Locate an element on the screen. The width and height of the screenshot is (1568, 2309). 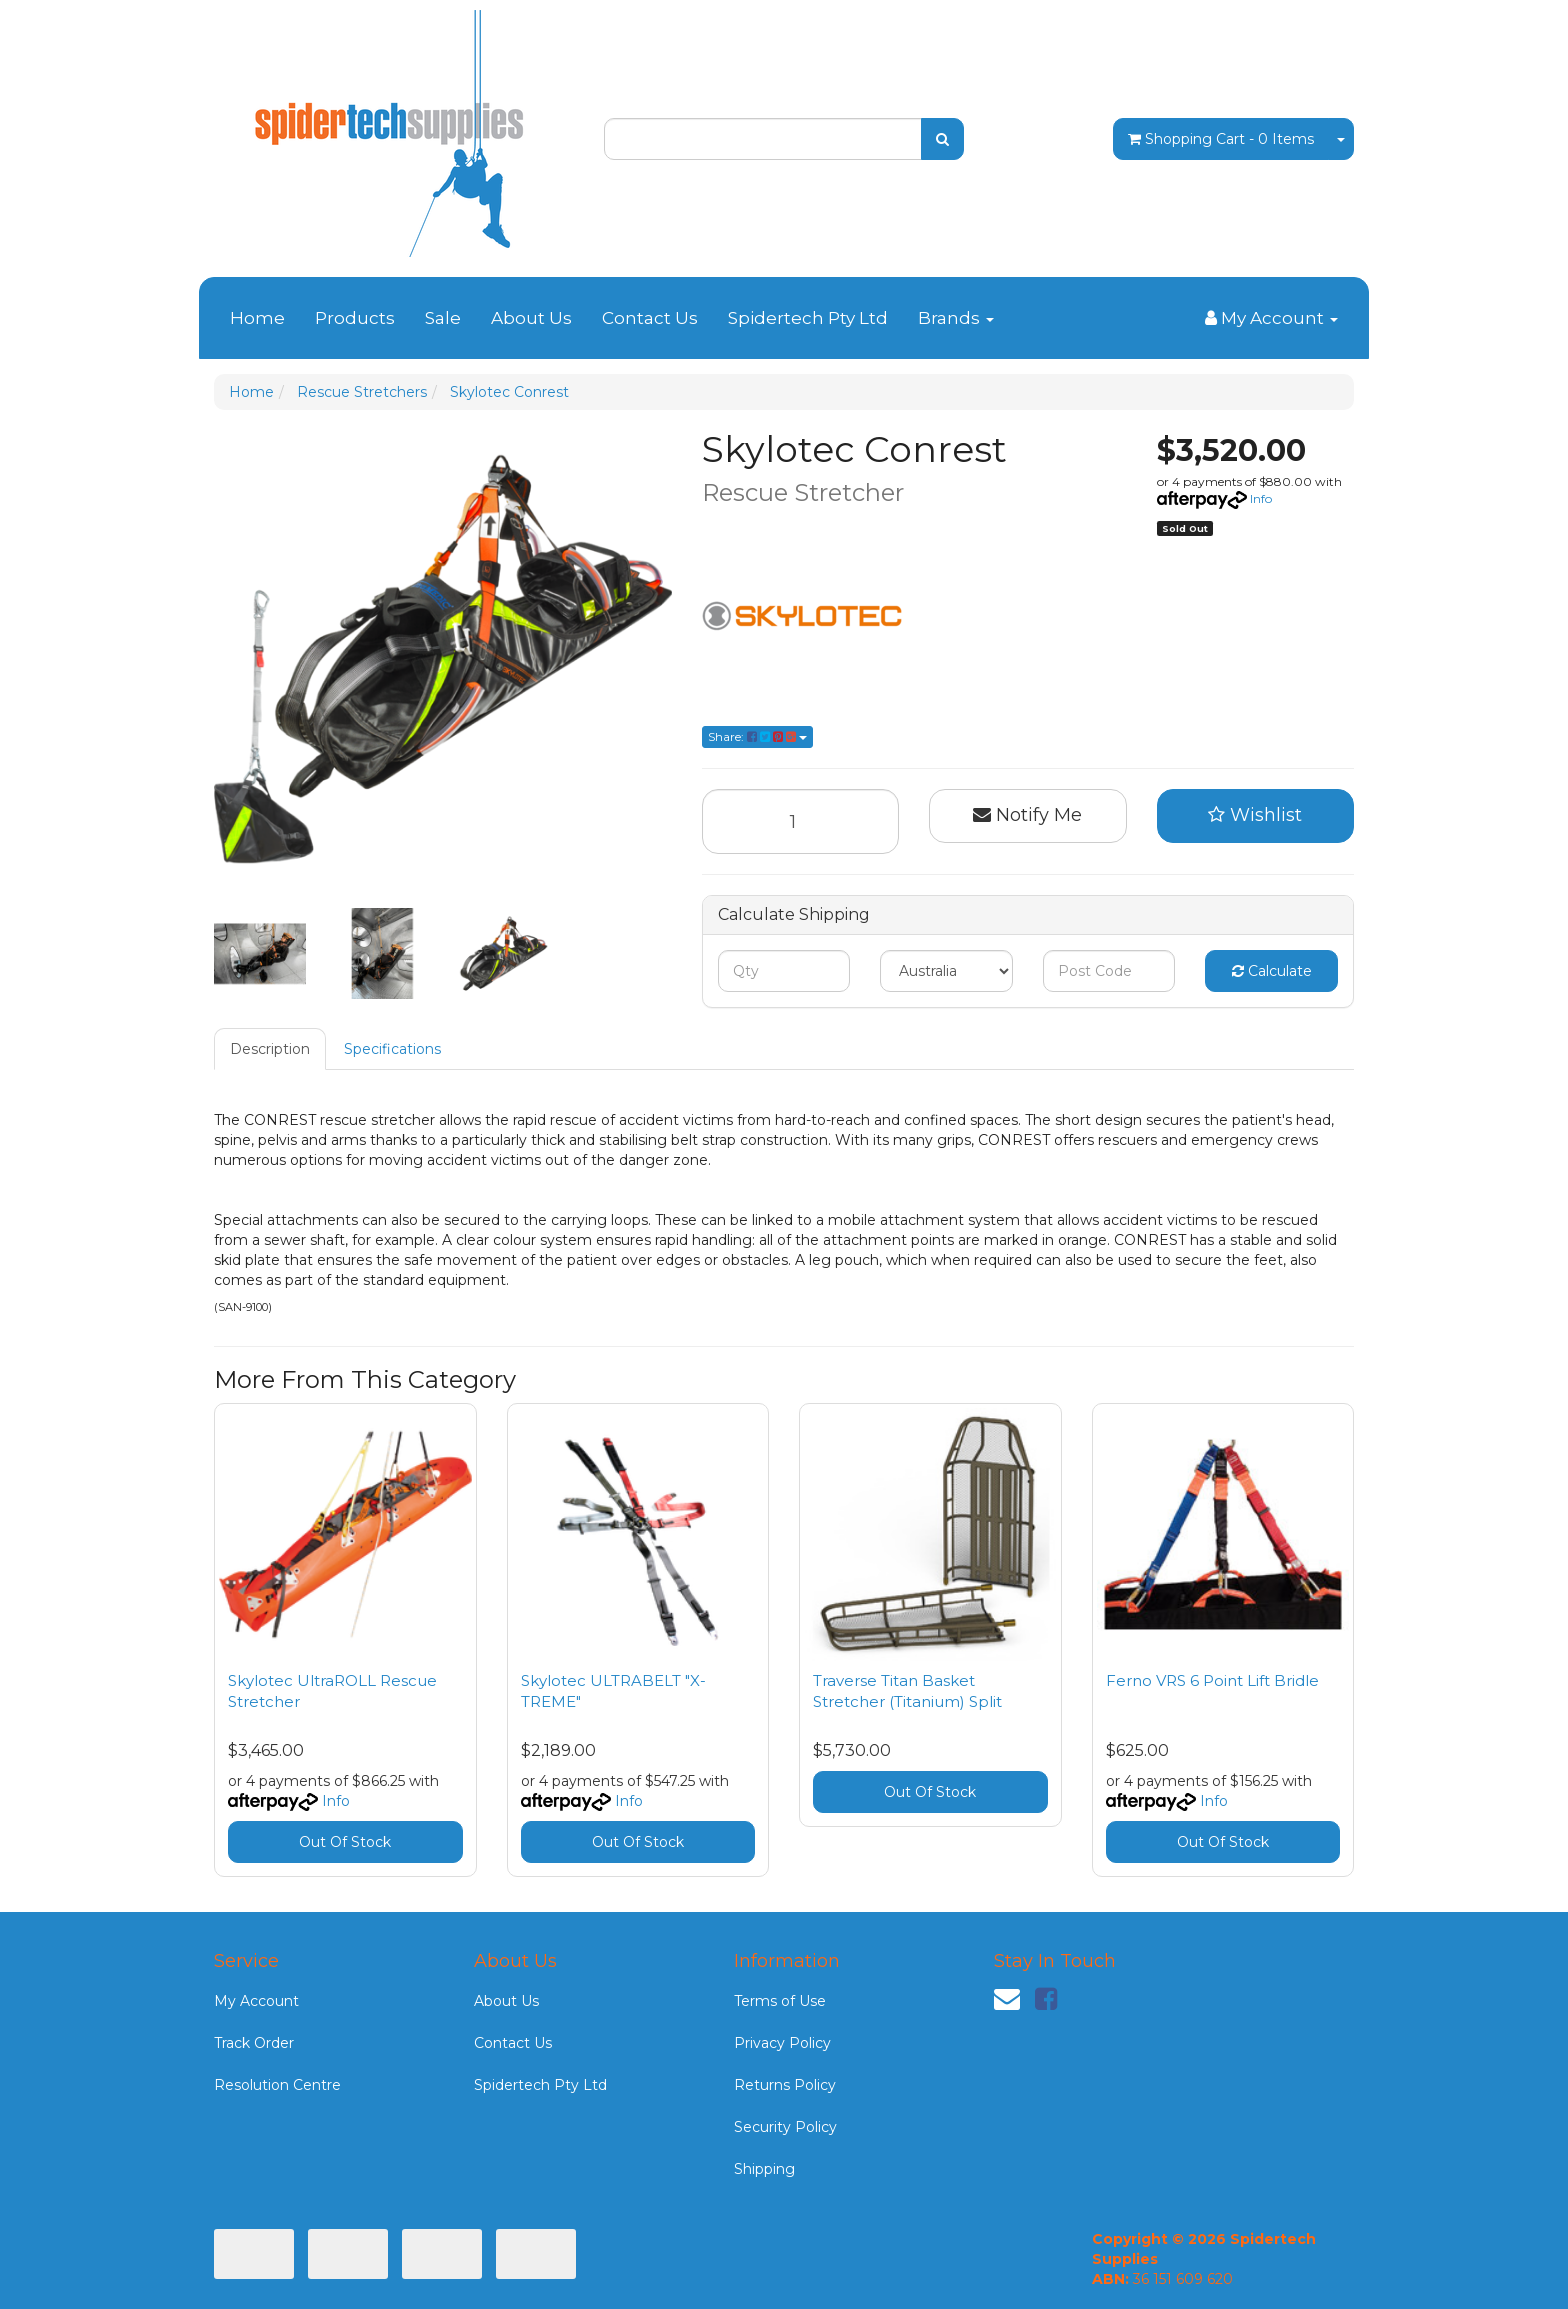
Specifications is located at coordinates (392, 1049).